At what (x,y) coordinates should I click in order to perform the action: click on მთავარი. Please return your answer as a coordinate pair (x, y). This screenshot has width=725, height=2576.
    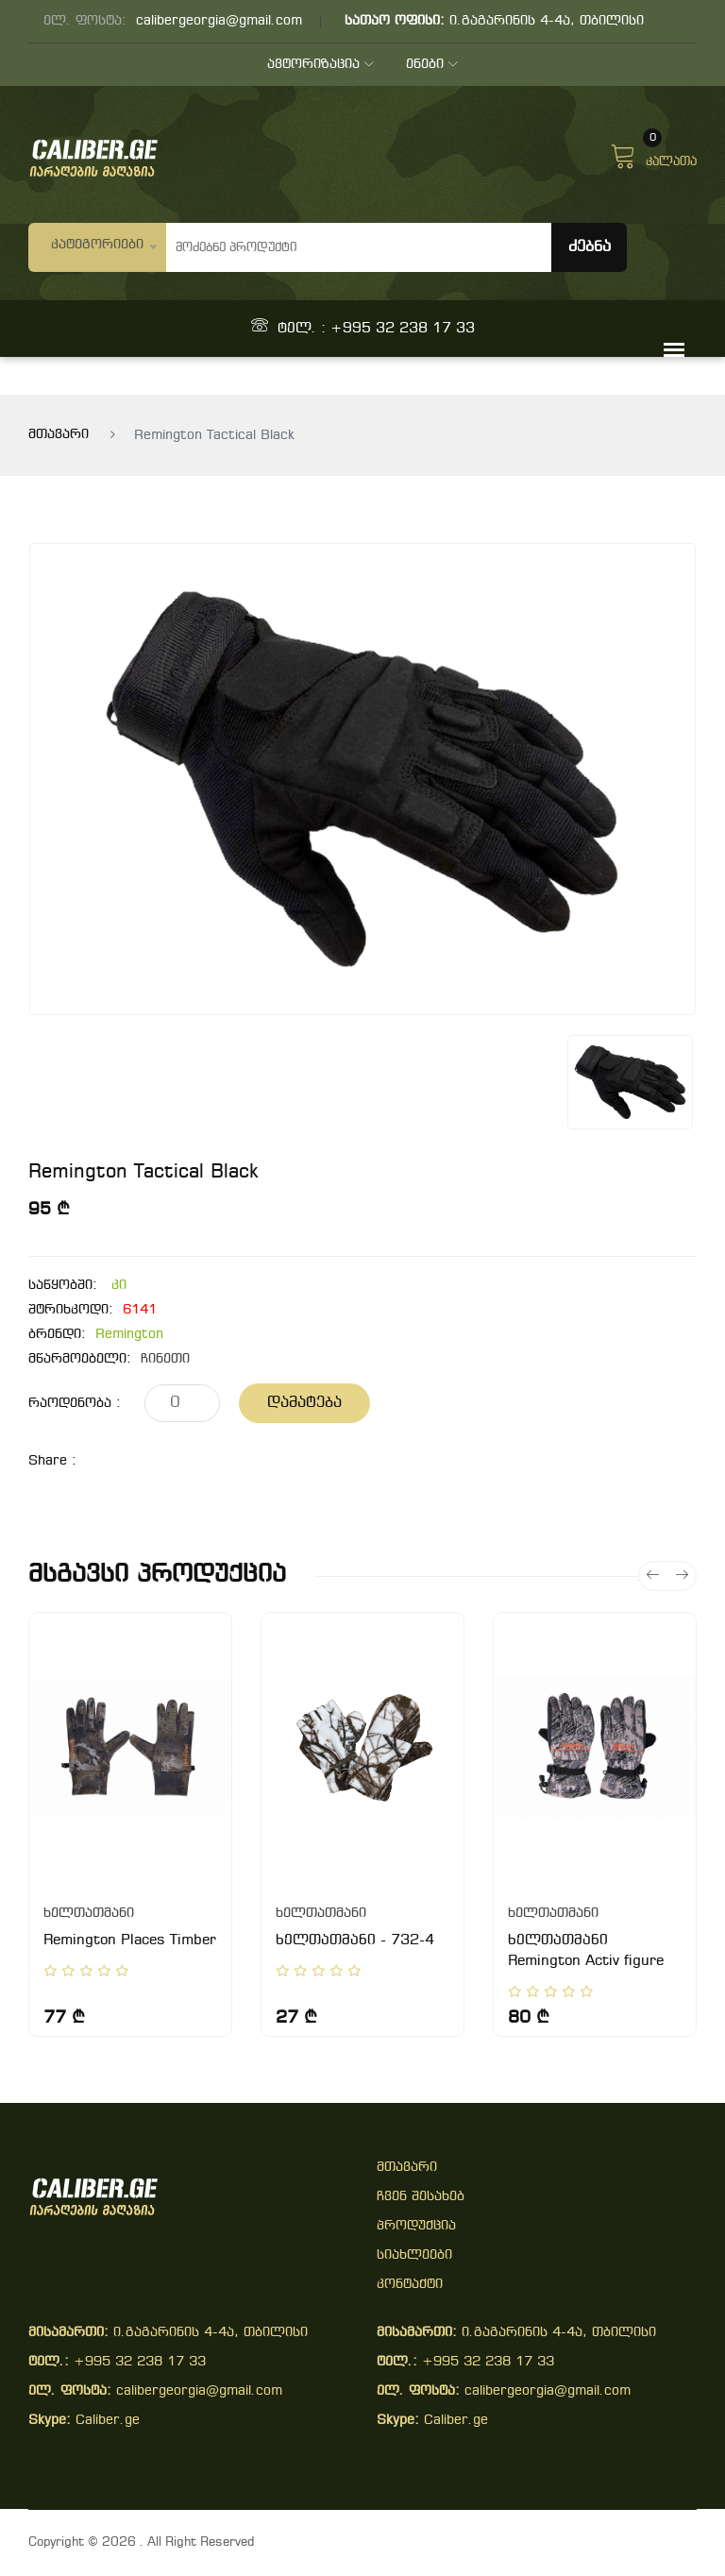
    Looking at the image, I should click on (58, 435).